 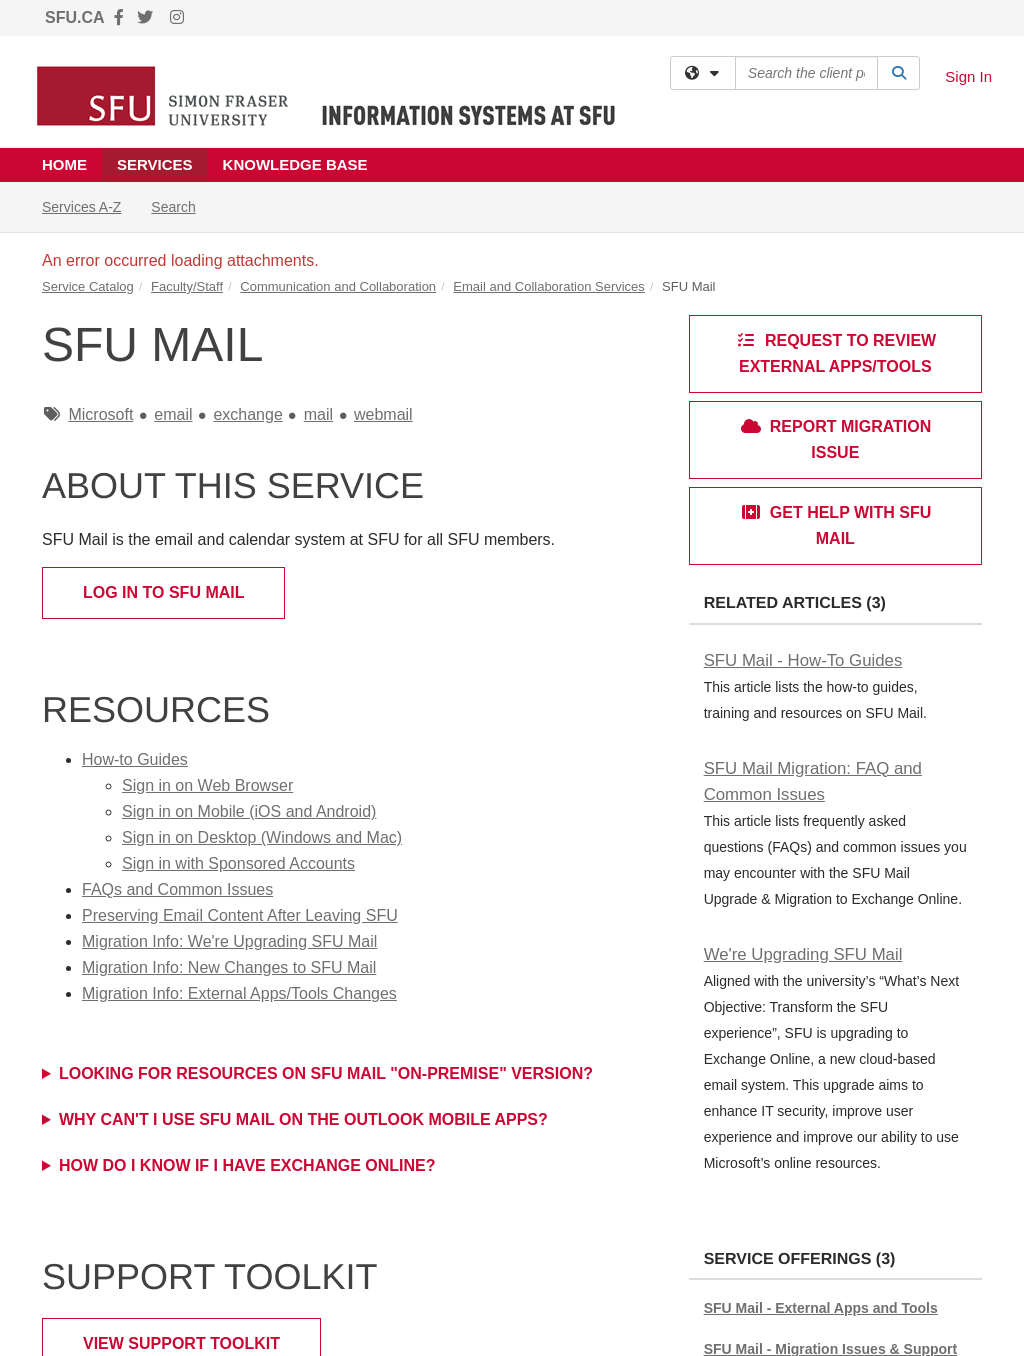 What do you see at coordinates (238, 863) in the screenshot?
I see `Sign in with Sponsored Accounts` at bounding box center [238, 863].